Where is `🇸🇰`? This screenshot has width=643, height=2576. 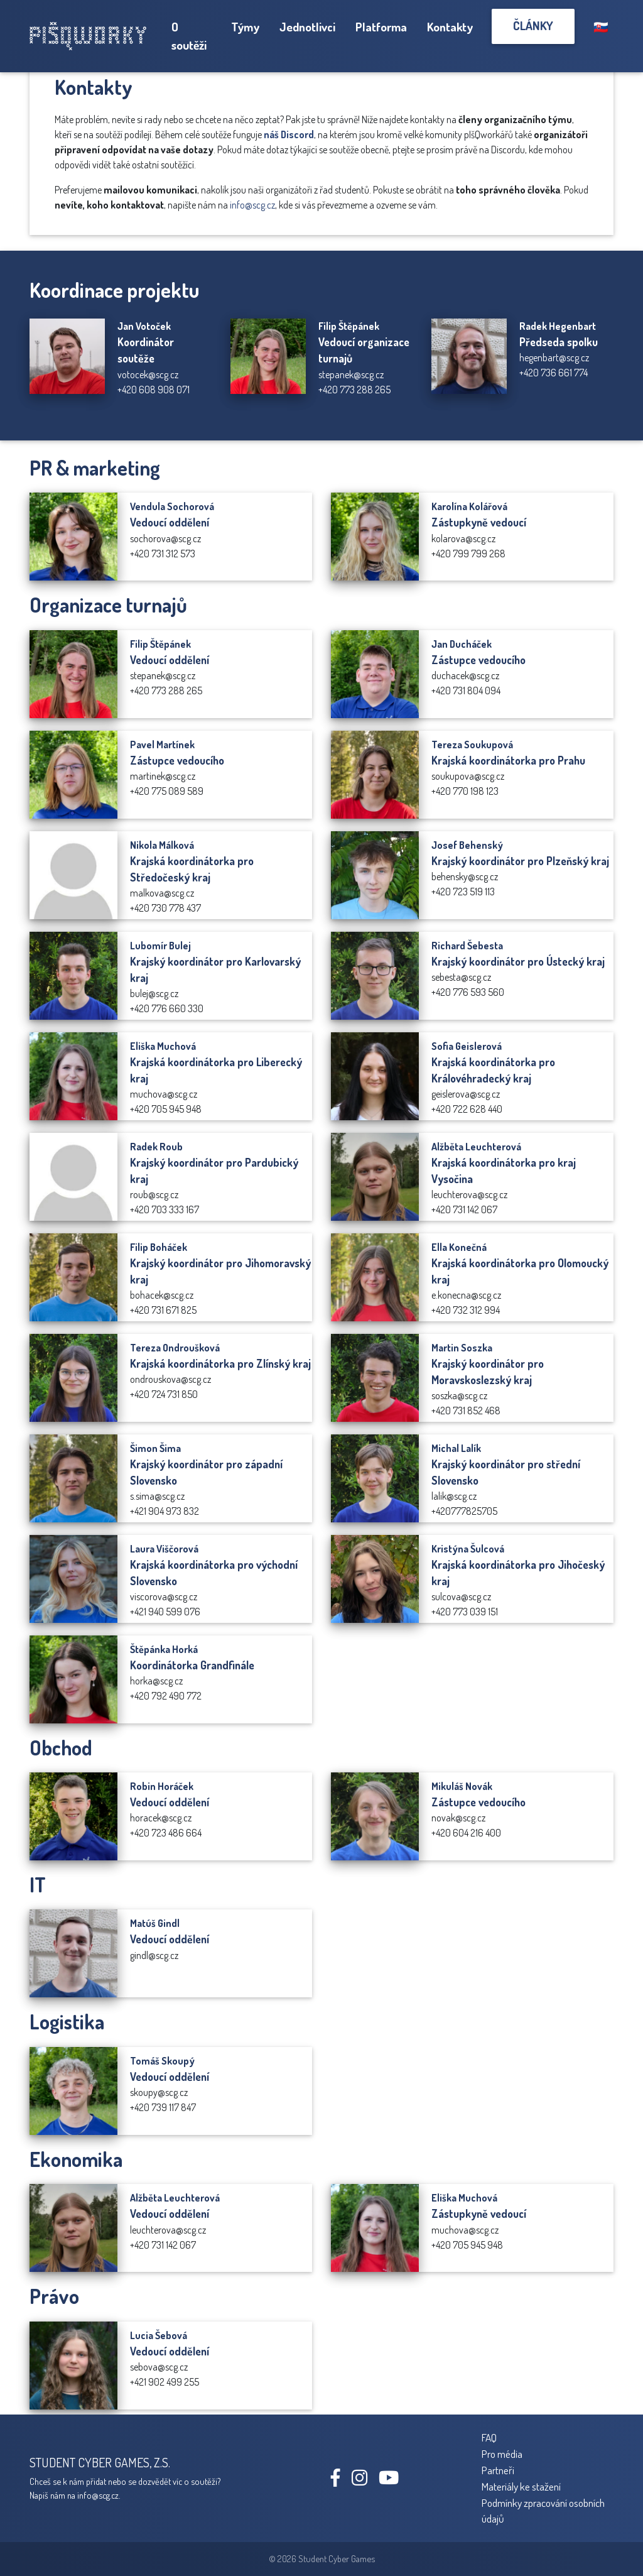 🇸🇰 is located at coordinates (600, 27).